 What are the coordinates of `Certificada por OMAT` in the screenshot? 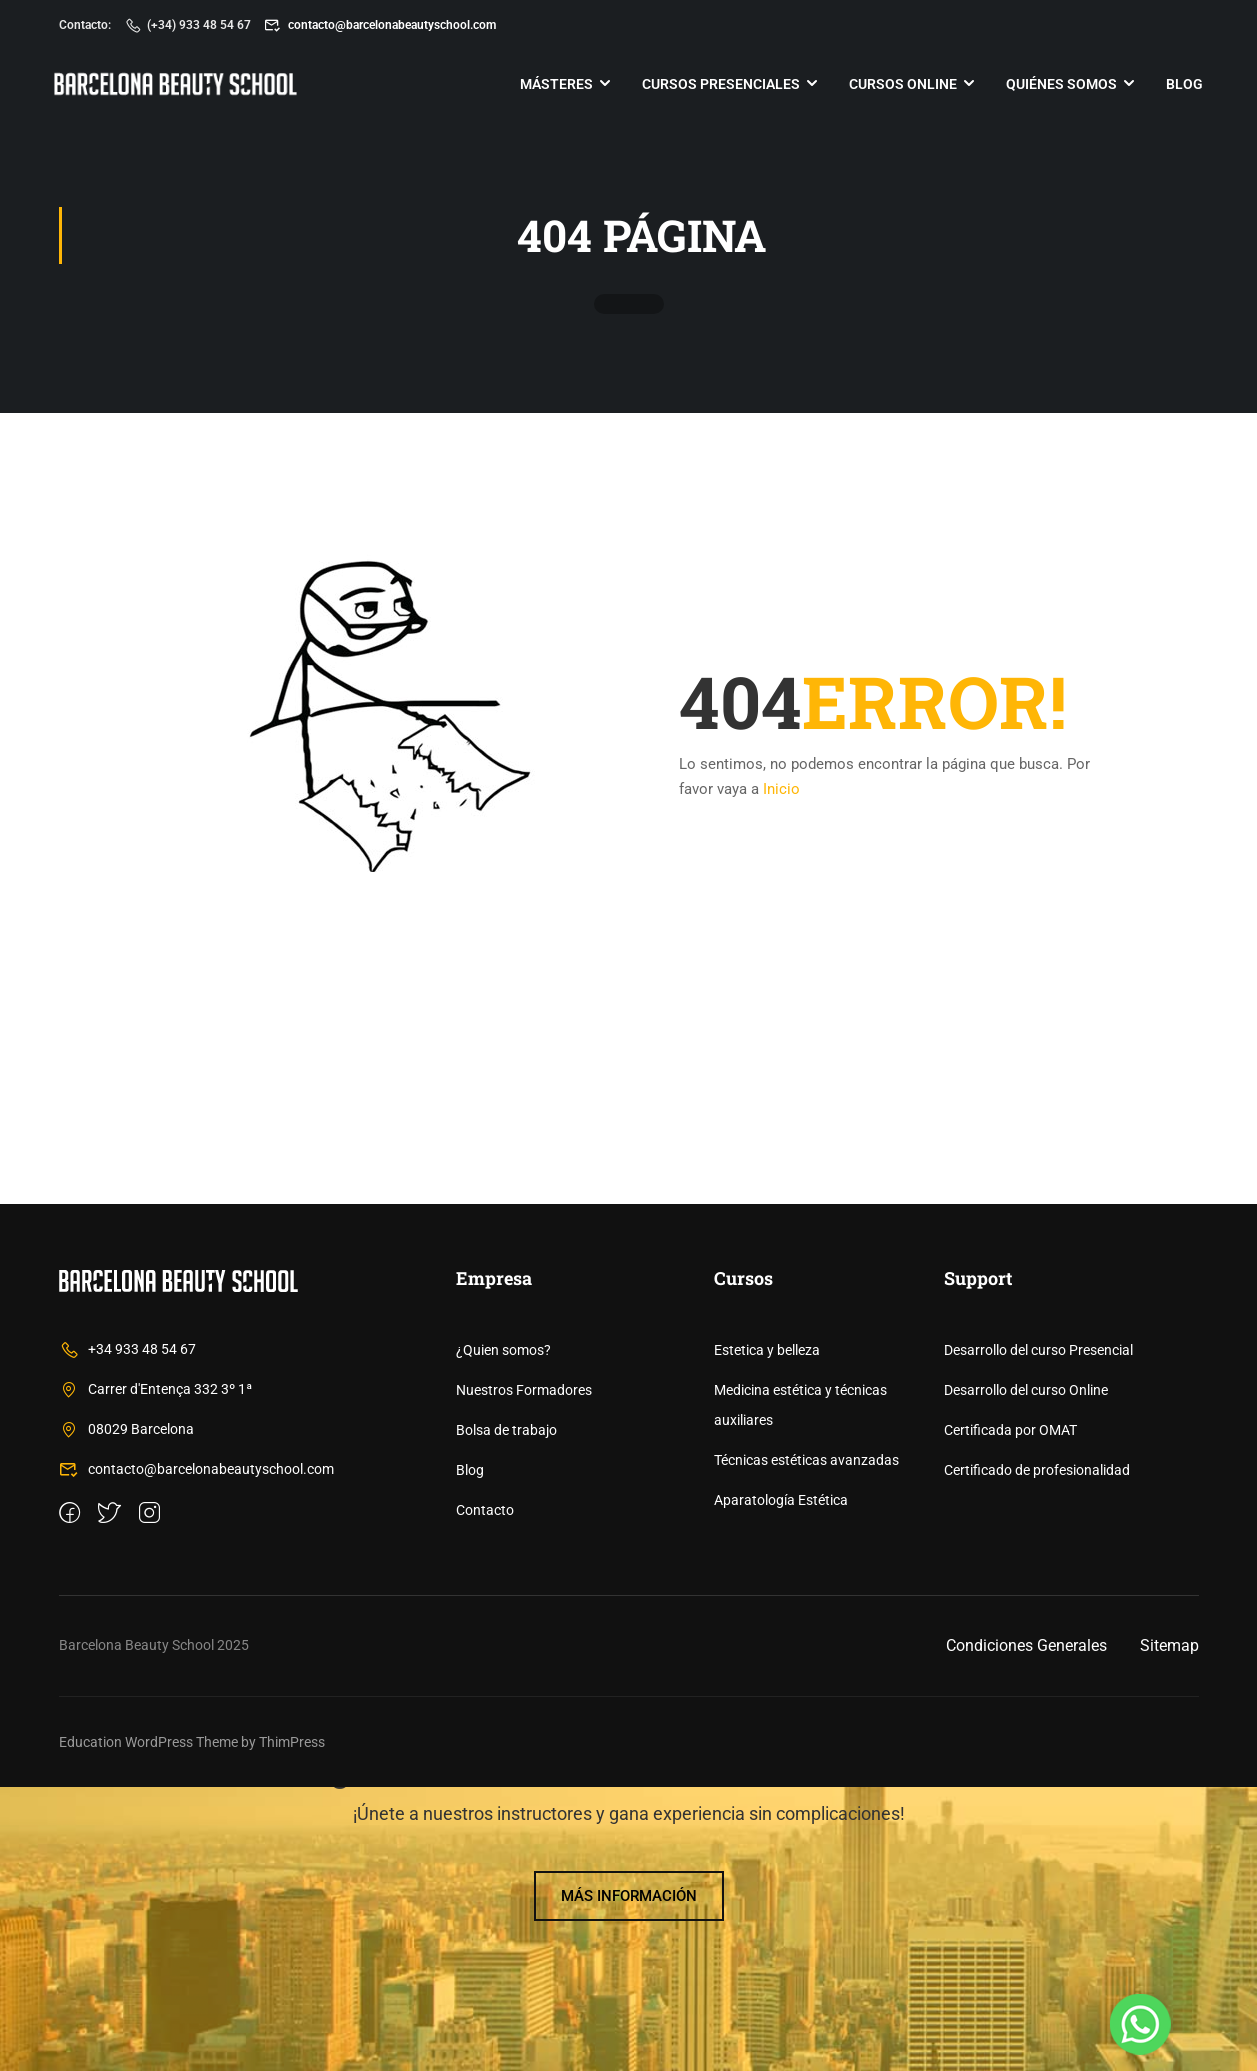 It's located at (1010, 1714).